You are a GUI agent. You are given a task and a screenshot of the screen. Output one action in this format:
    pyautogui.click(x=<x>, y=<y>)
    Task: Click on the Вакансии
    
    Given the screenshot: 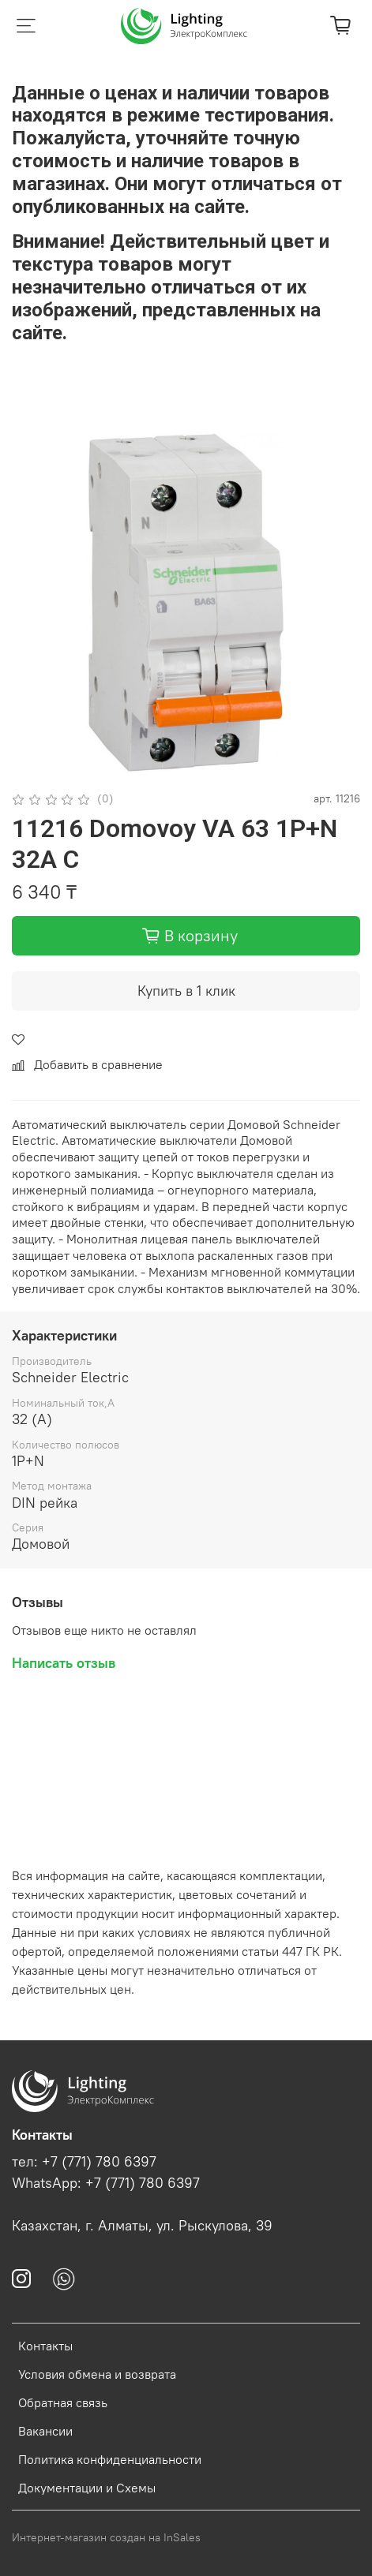 What is the action you would take?
    pyautogui.click(x=45, y=2431)
    